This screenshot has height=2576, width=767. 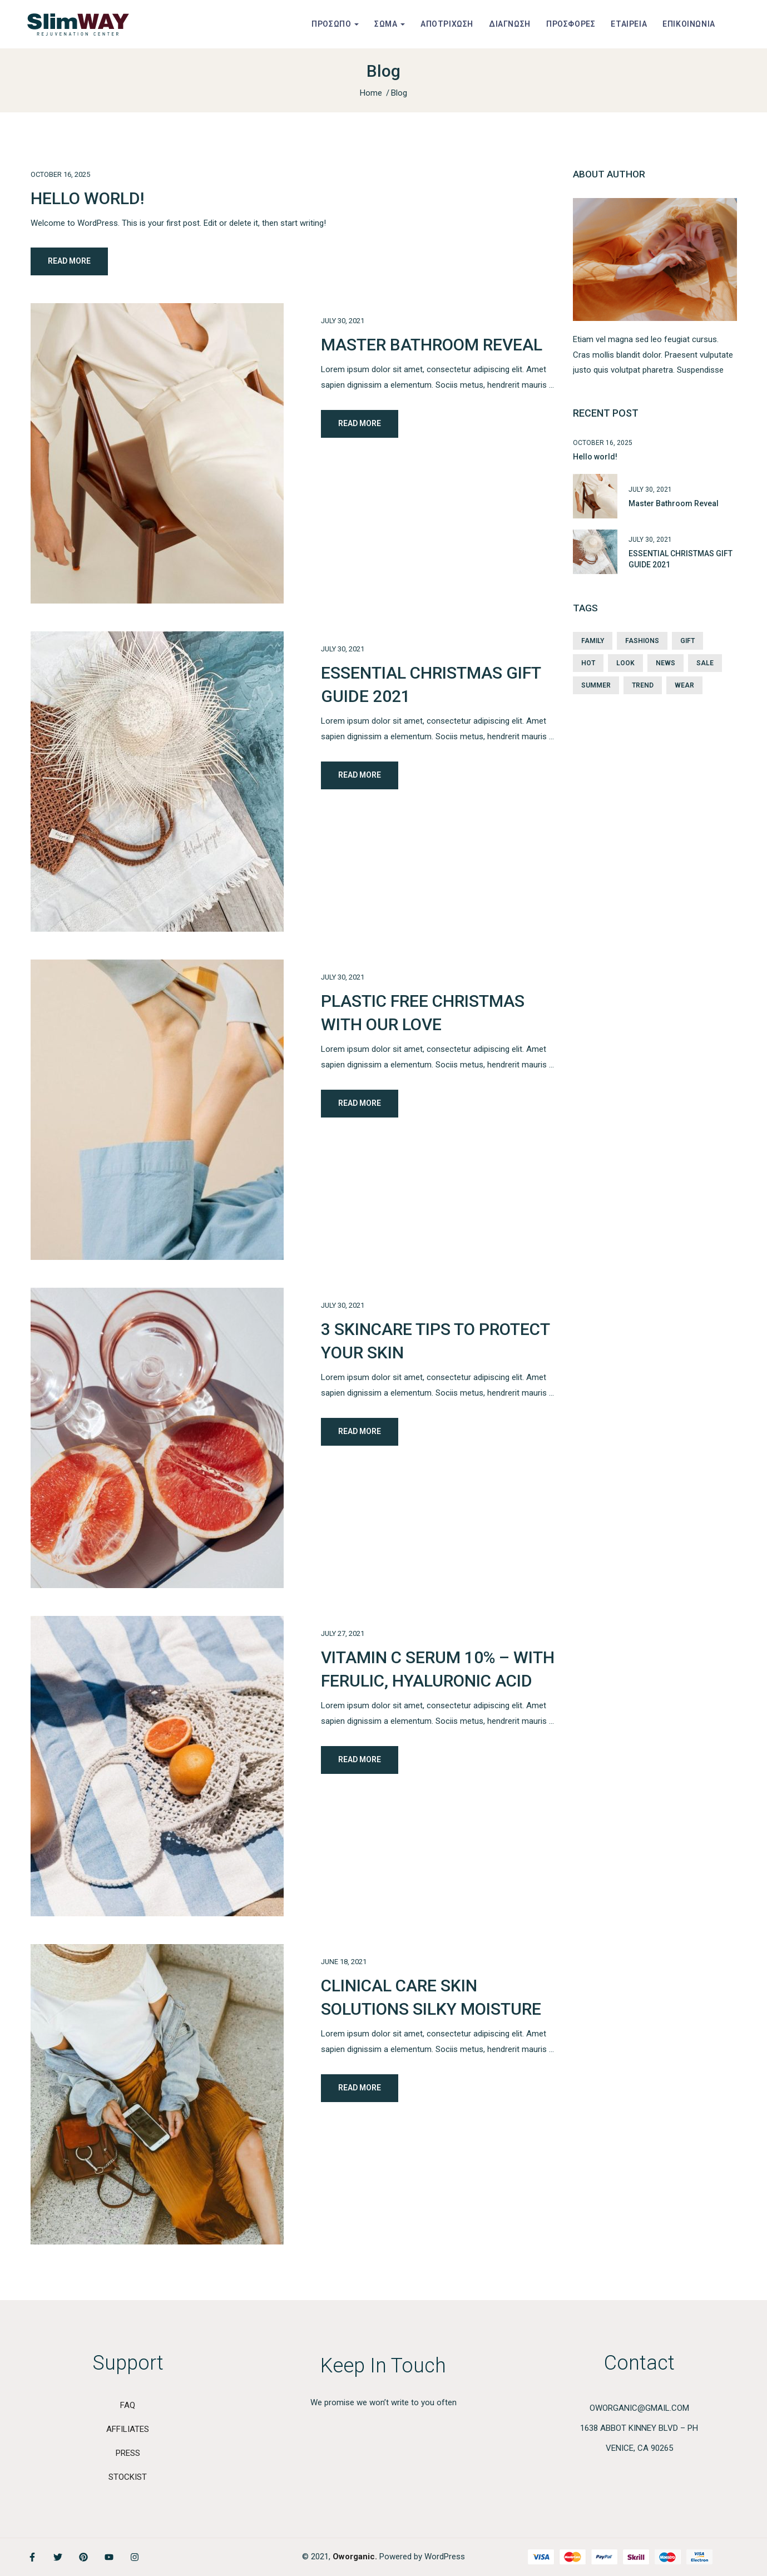 I want to click on ΠΡΟΣΦΟΡΕΣ, so click(x=570, y=23).